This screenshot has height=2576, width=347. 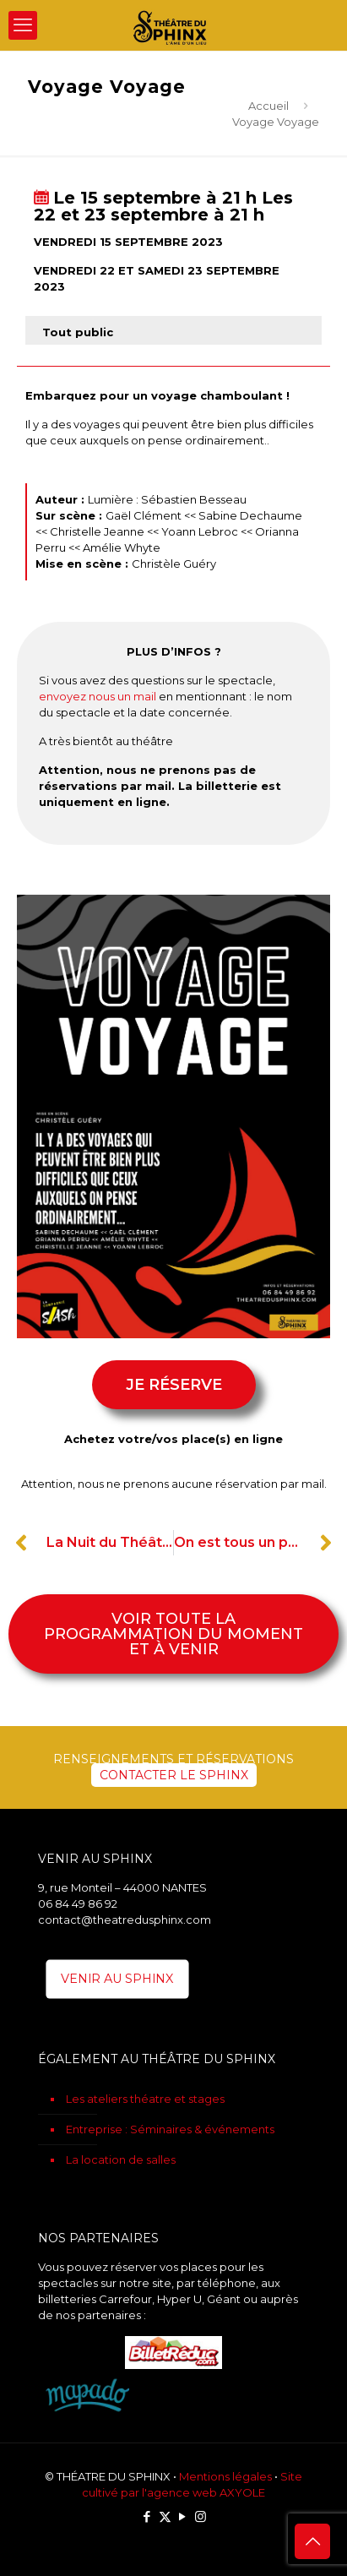 I want to click on [YouTube icon], so click(x=182, y=2516).